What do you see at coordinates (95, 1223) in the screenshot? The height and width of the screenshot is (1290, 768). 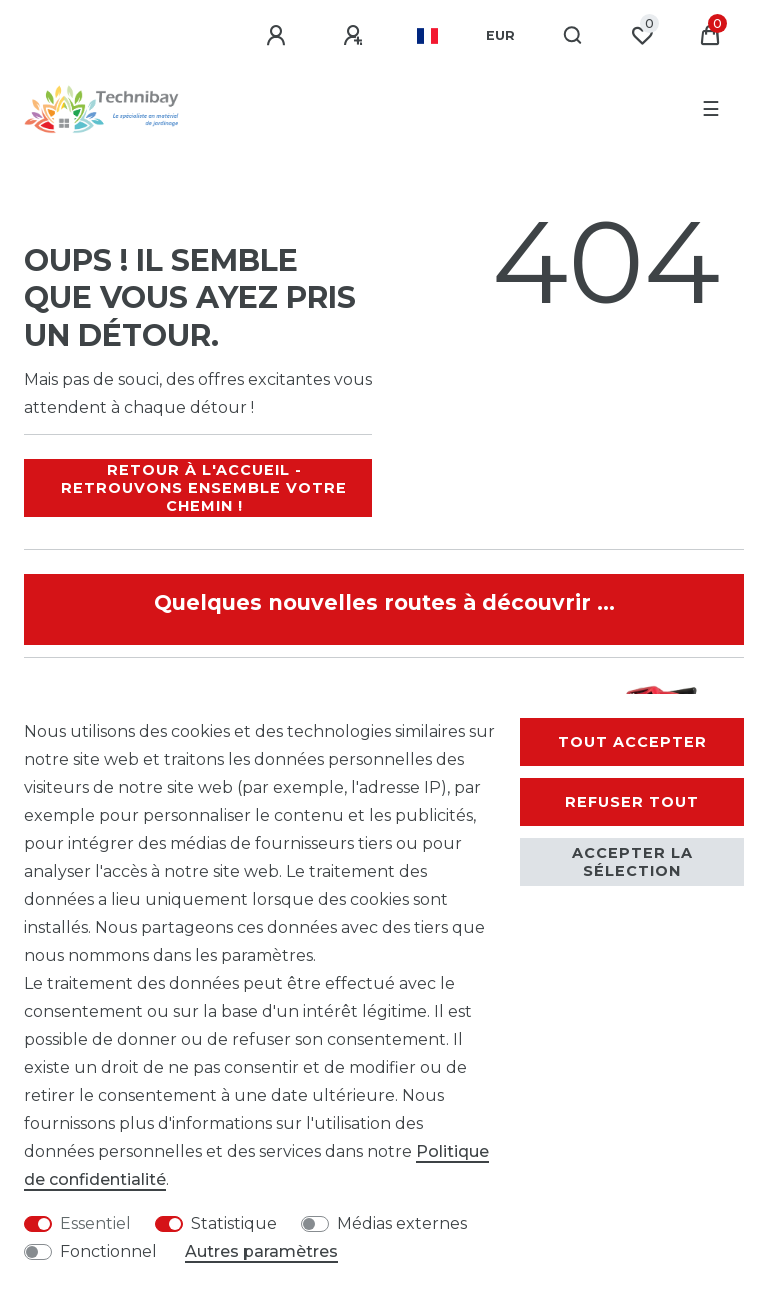 I see `Essentiel` at bounding box center [95, 1223].